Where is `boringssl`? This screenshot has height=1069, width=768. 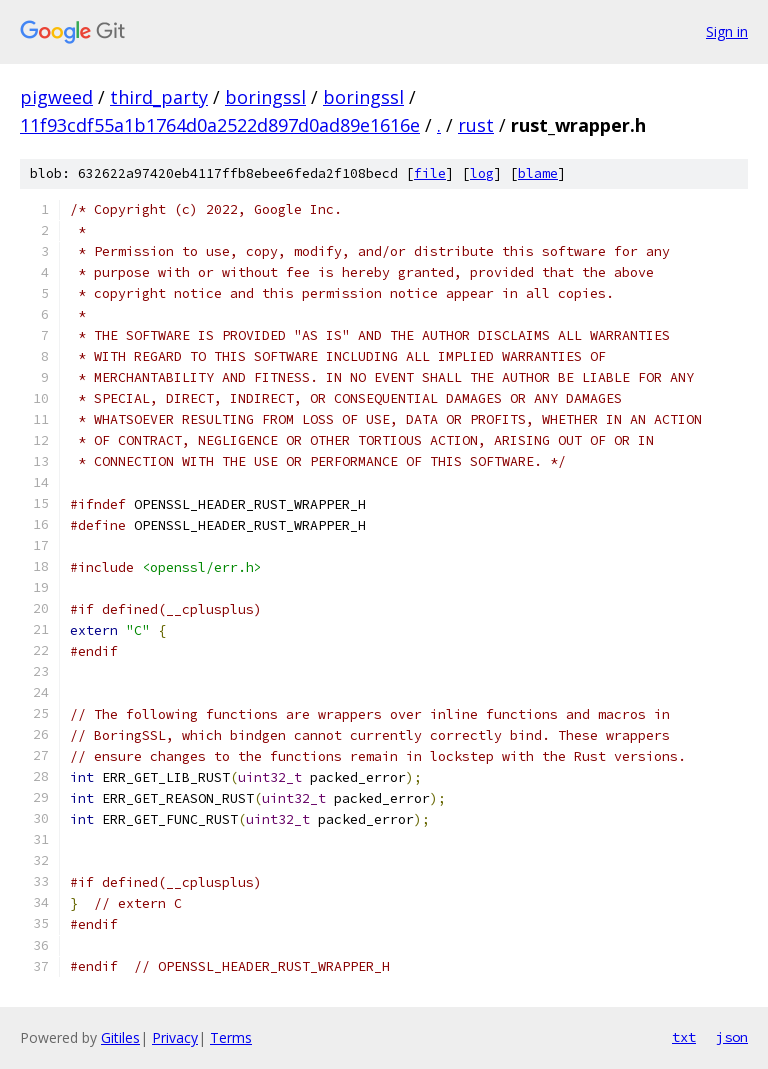 boringssl is located at coordinates (265, 97).